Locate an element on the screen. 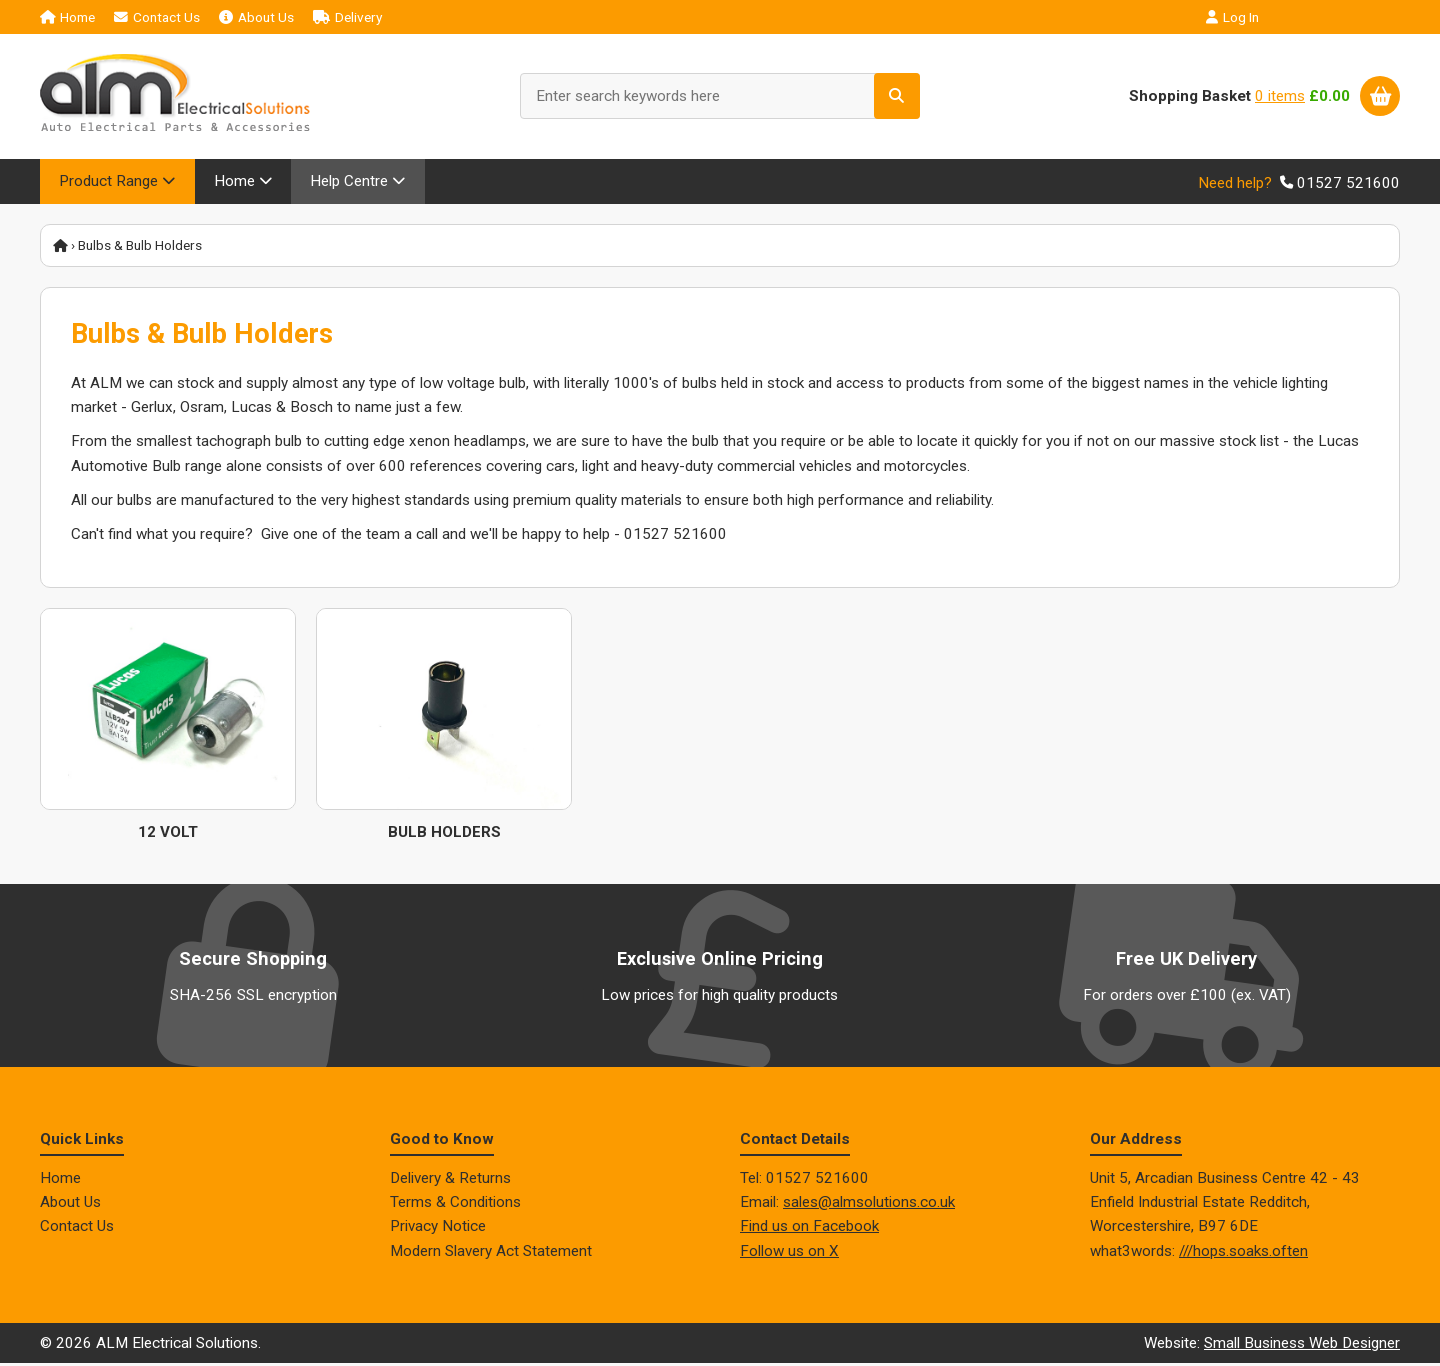  Log In is located at coordinates (1232, 17).